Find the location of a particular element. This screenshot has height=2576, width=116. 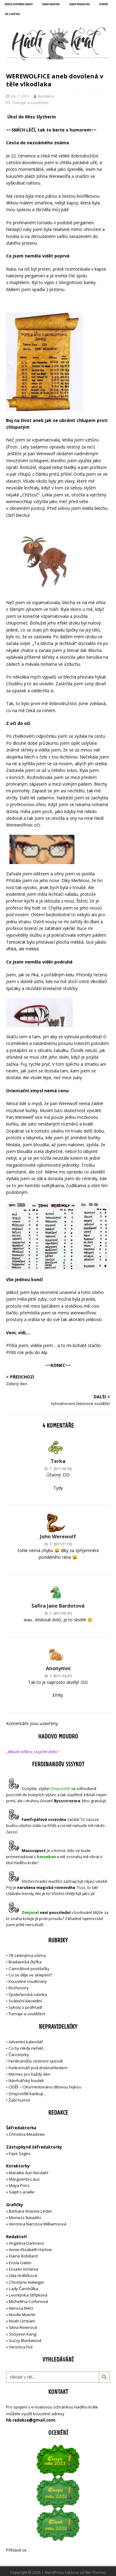

Rozhovory is located at coordinates (19, 1988).